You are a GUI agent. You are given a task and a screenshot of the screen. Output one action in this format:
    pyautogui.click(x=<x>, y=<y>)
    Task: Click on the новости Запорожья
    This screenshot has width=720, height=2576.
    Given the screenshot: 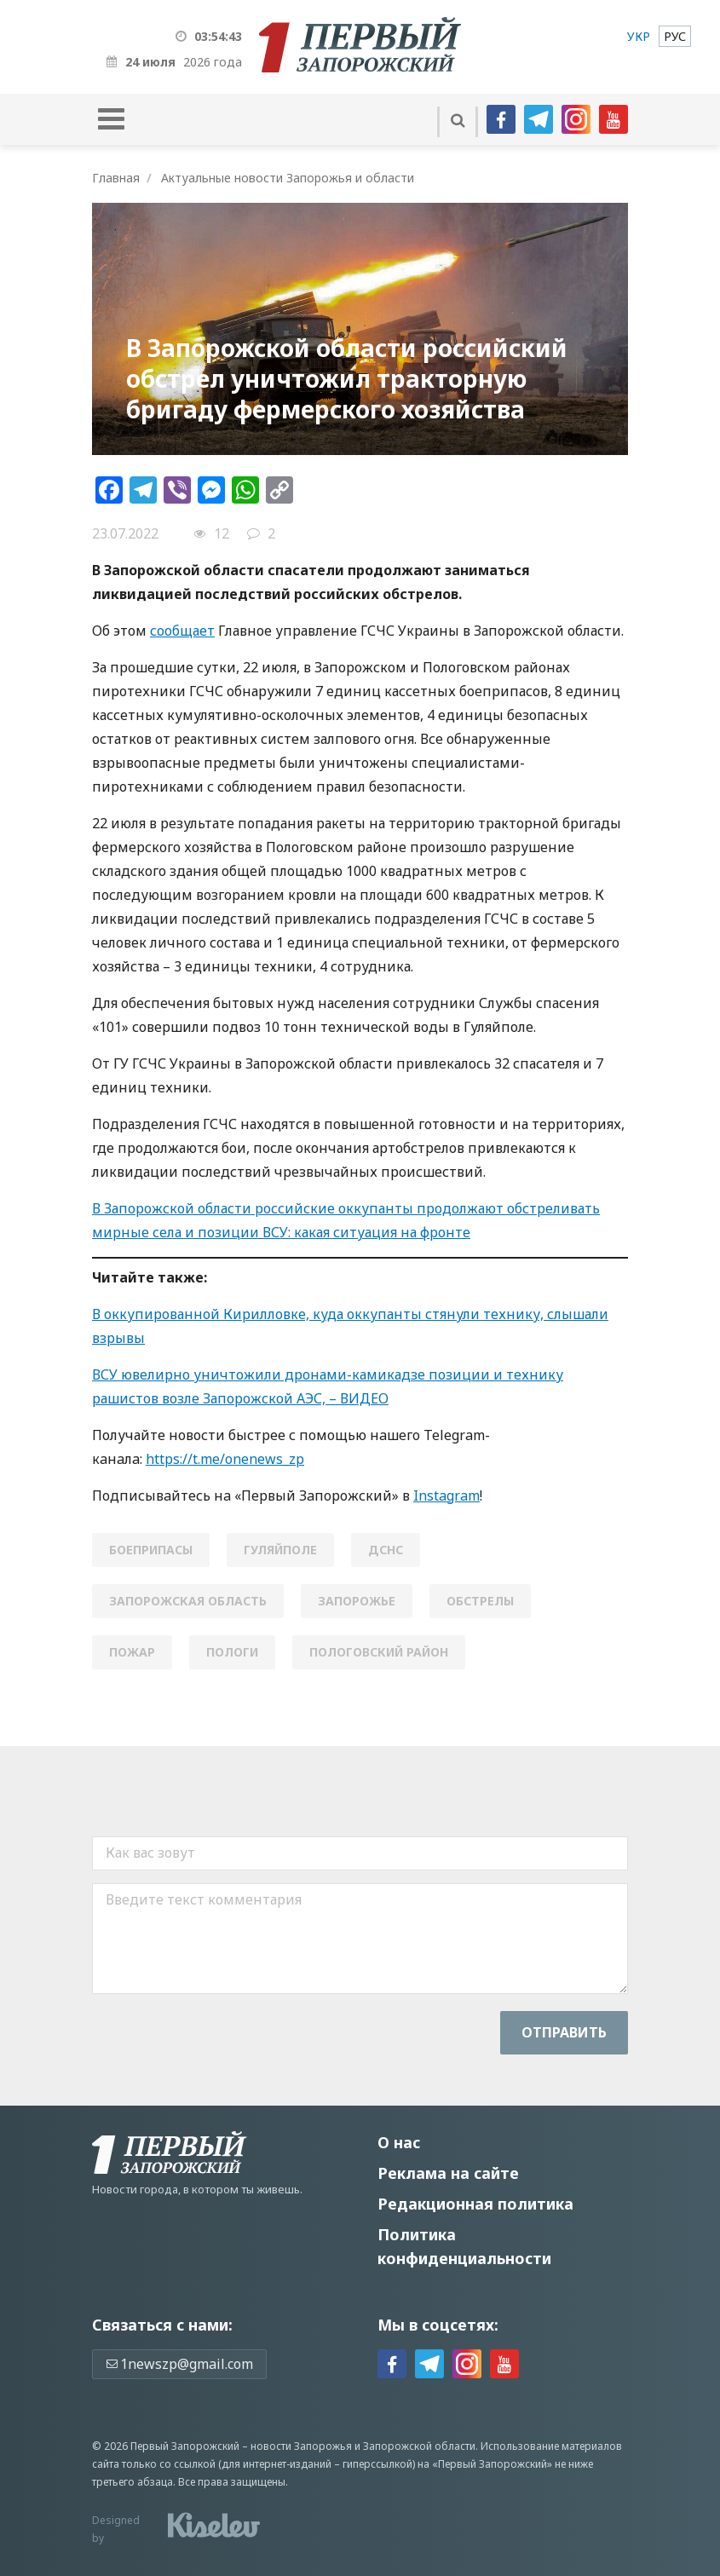 What is the action you would take?
    pyautogui.click(x=301, y=2446)
    